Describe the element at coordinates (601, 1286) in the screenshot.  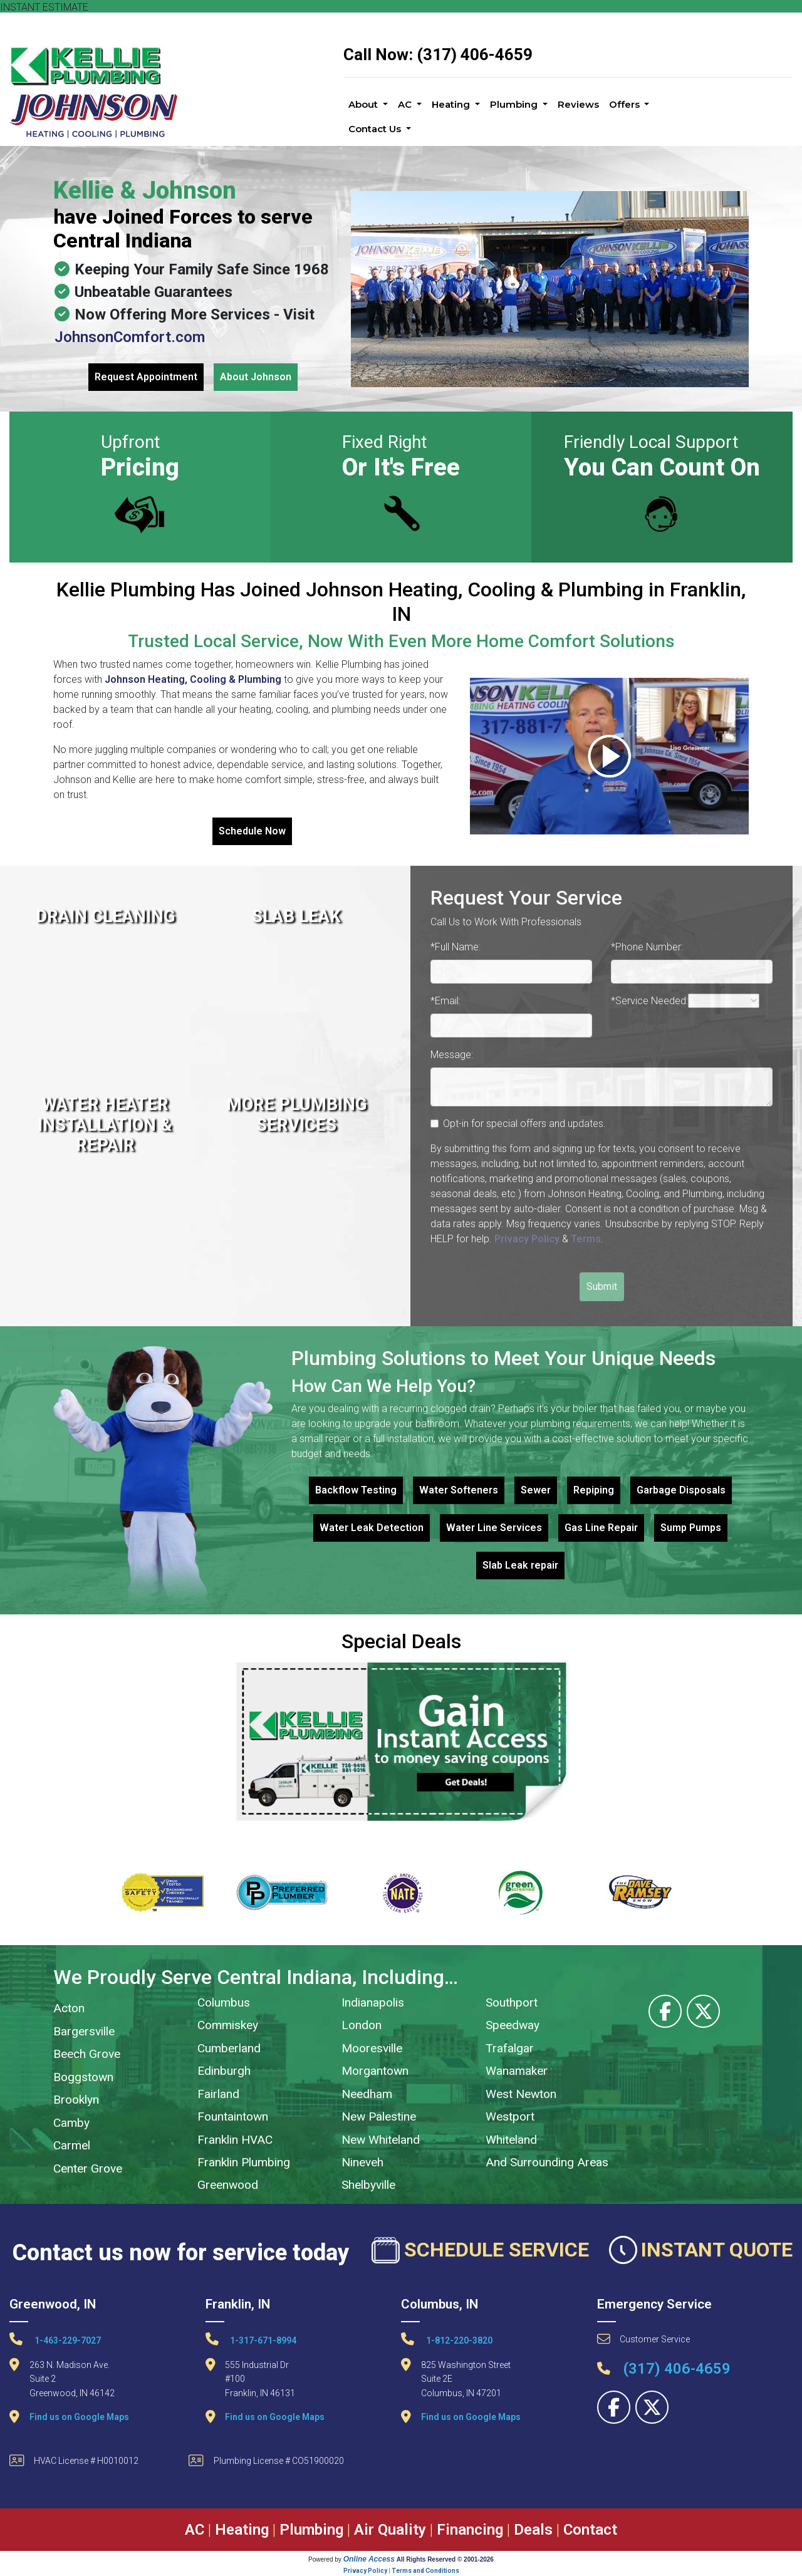
I see `Submit` at that location.